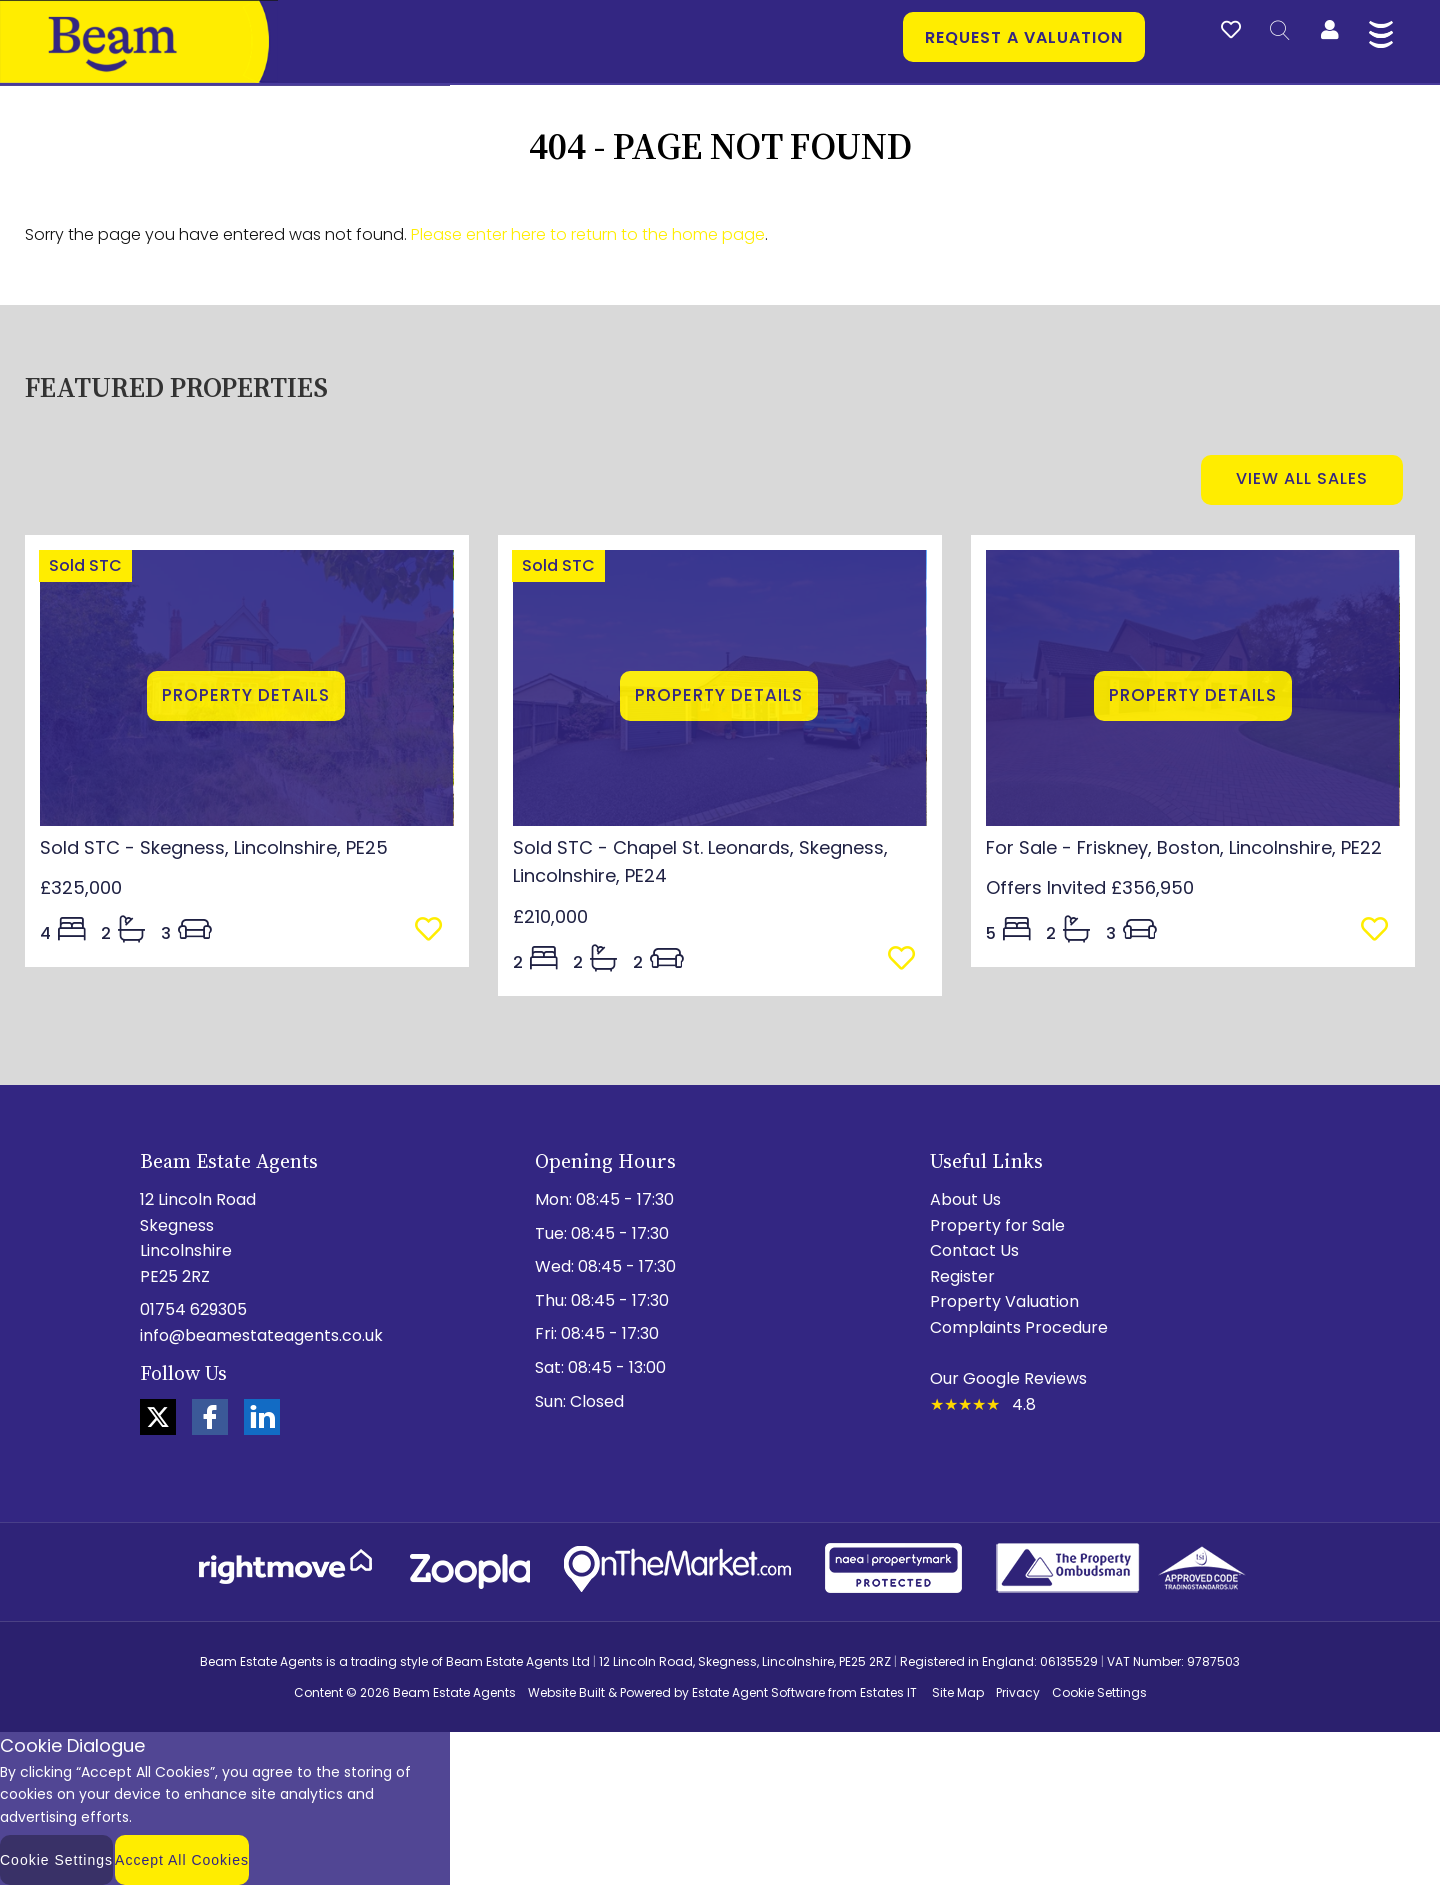 This screenshot has width=1440, height=1885. Describe the element at coordinates (454, 1692) in the screenshot. I see `Beam Estate Agents` at that location.